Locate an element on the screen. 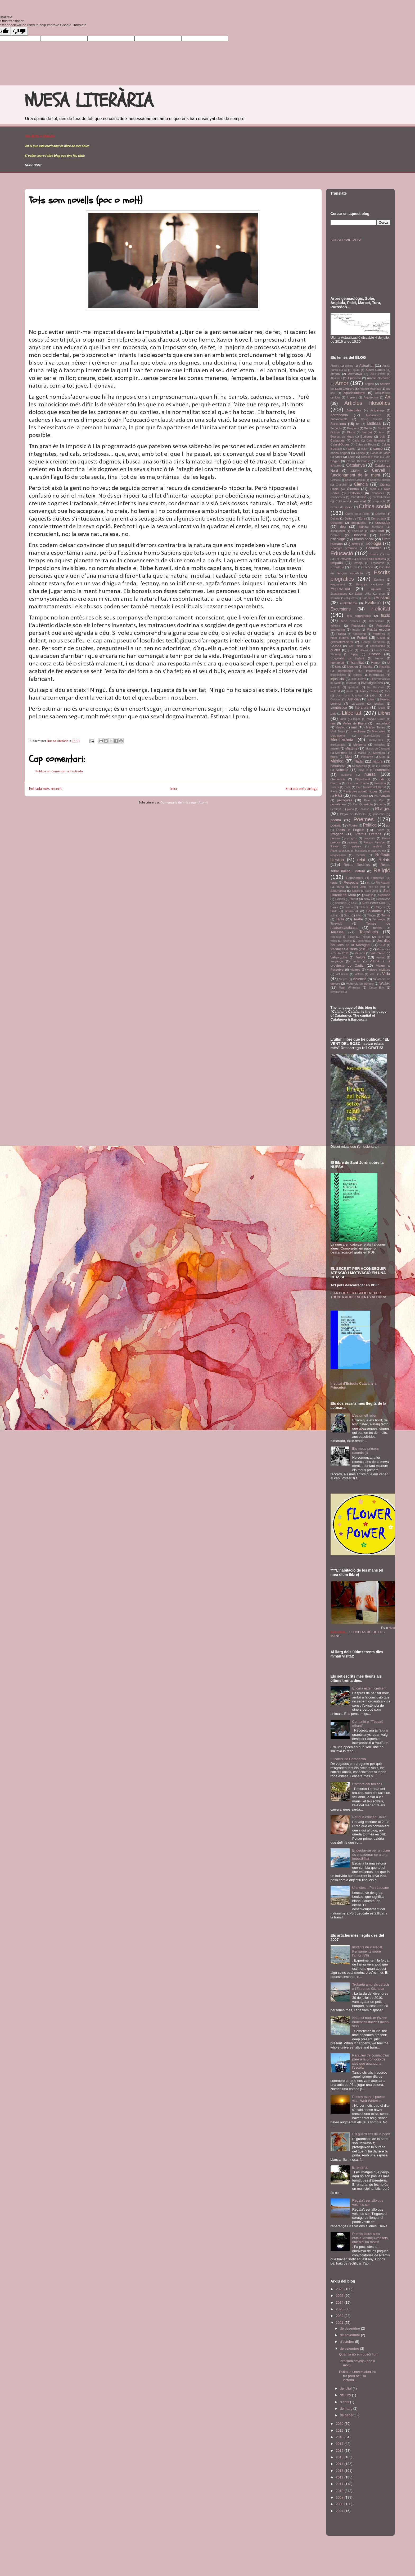 The width and height of the screenshot is (415, 2576). Baelo Claudia is located at coordinates (371, 419).